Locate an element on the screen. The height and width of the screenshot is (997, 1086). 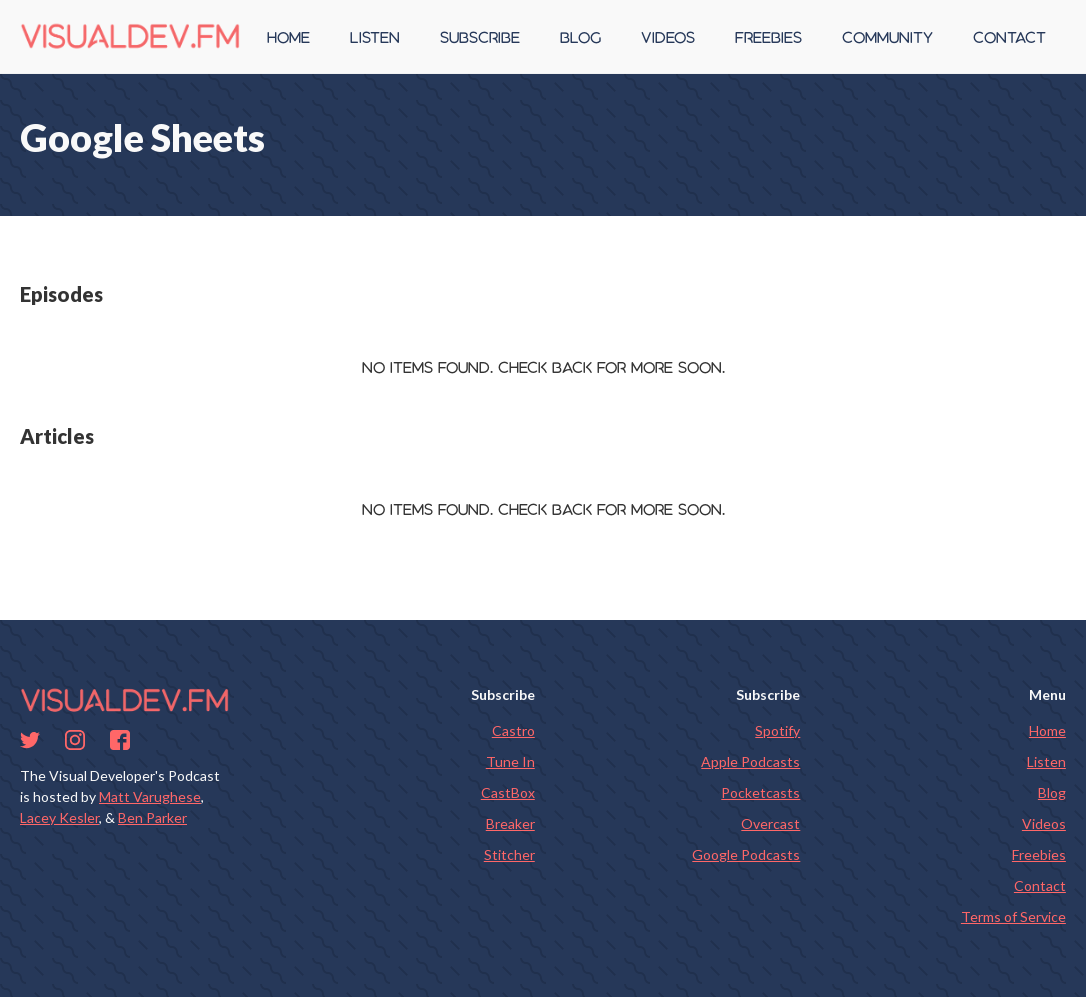
Terms of Service is located at coordinates (1013, 916).